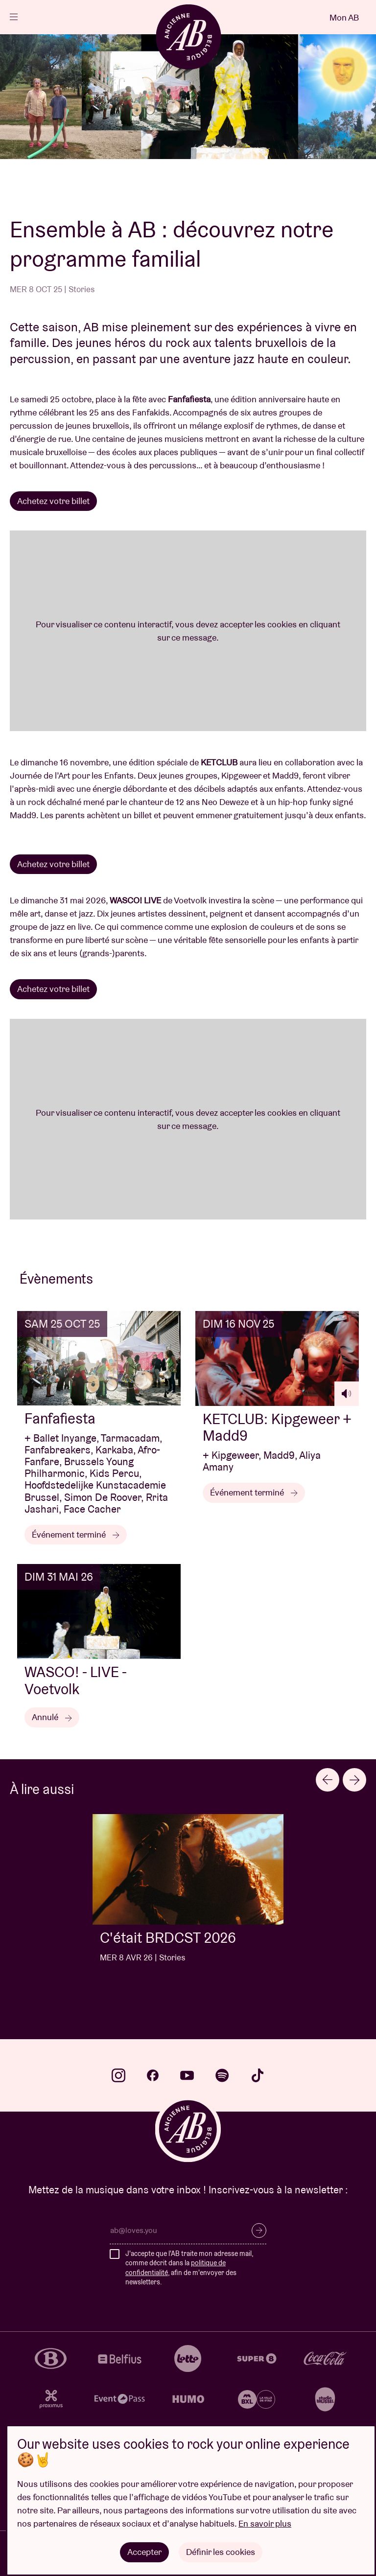 This screenshot has width=376, height=2576. I want to click on Événement terminé, so click(75, 1534).